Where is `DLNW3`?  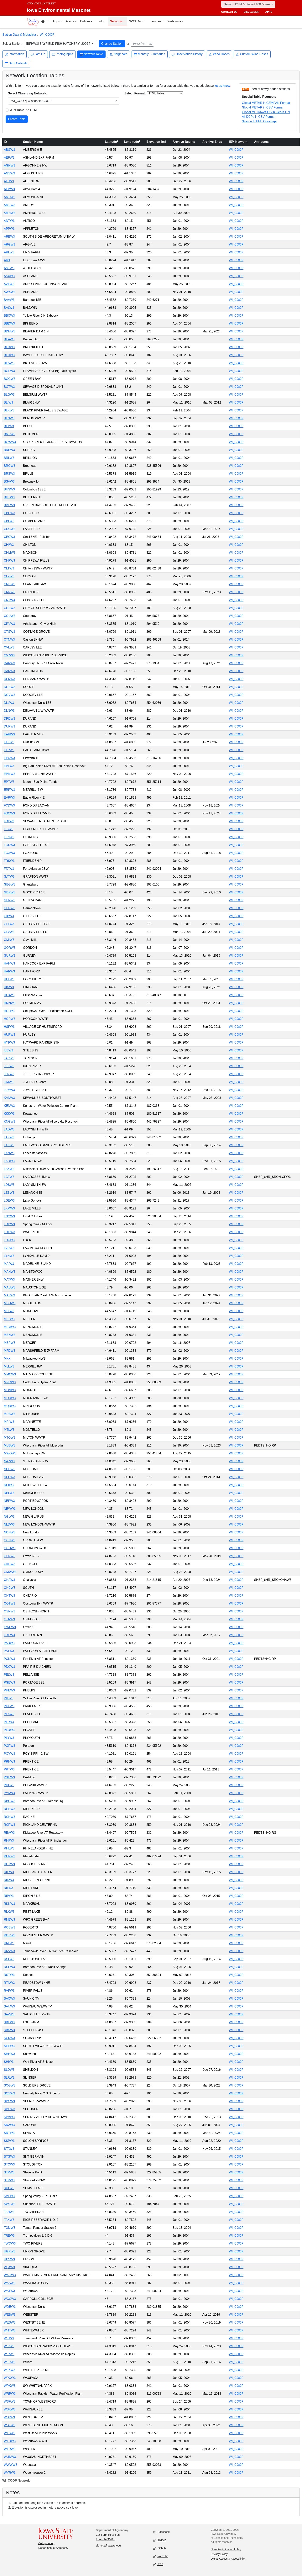 DLNW3 is located at coordinates (9, 710).